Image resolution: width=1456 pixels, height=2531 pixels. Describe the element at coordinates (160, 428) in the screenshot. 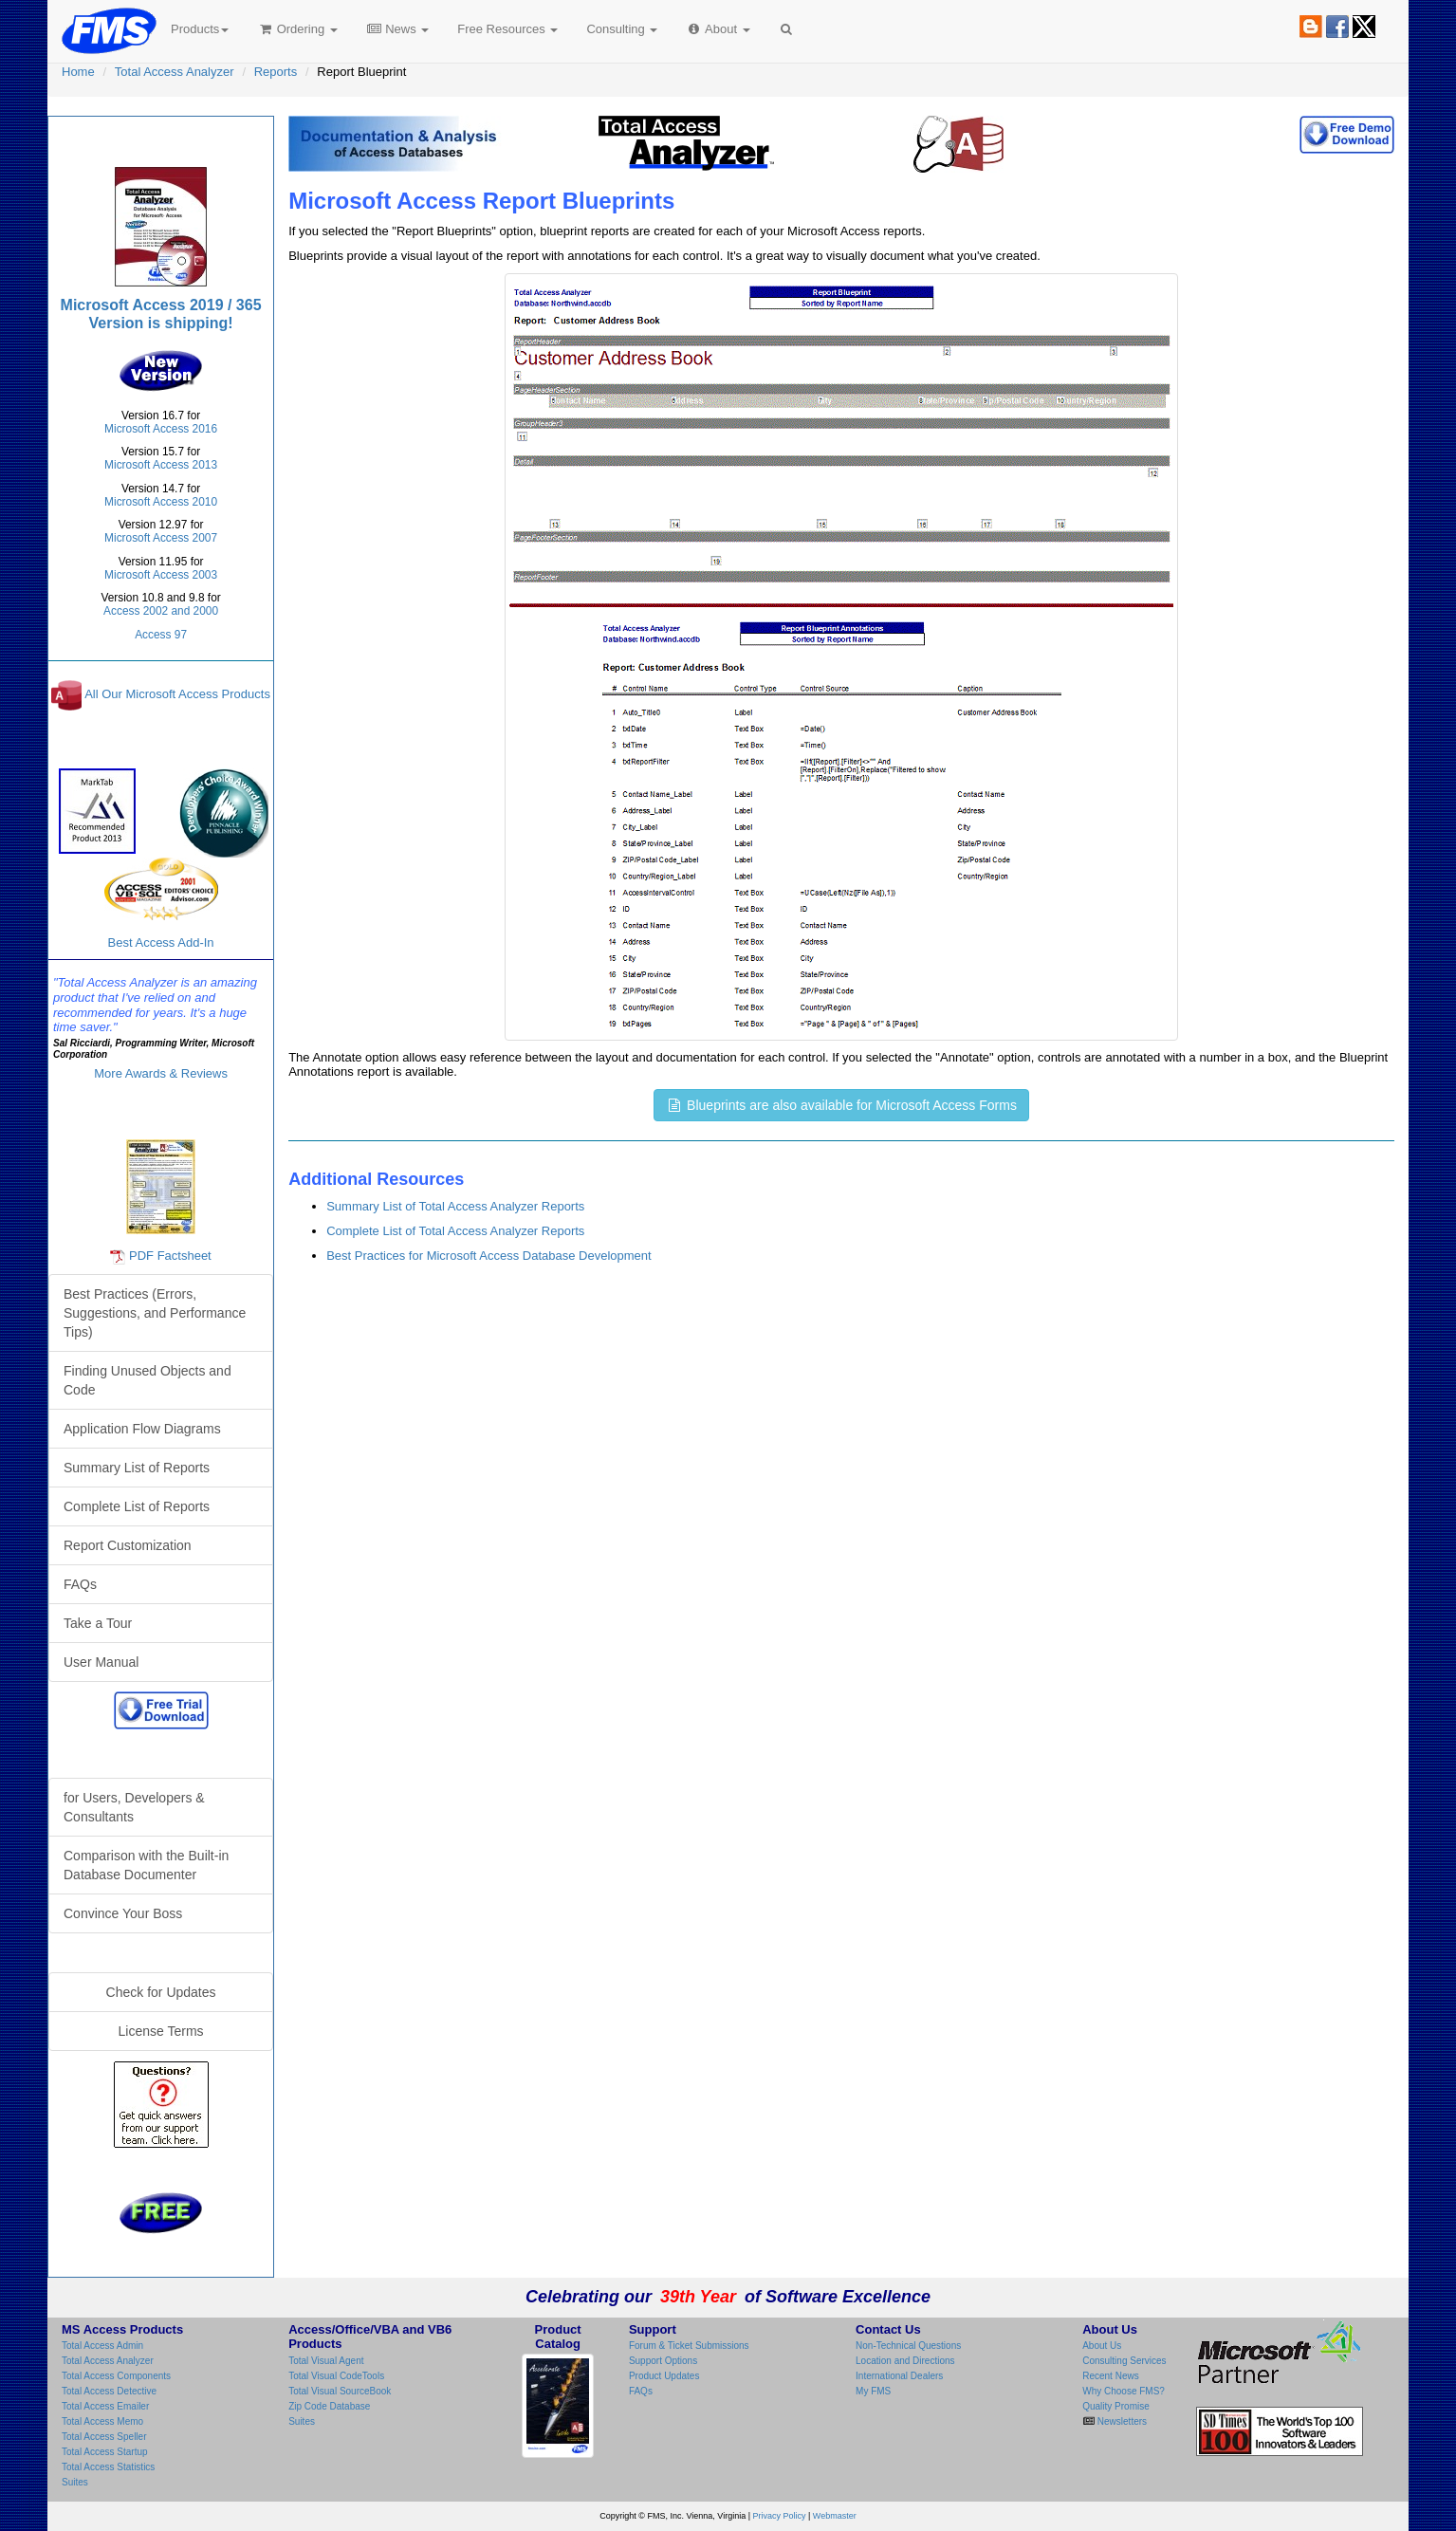

I see `Microsoft Access 2016` at that location.